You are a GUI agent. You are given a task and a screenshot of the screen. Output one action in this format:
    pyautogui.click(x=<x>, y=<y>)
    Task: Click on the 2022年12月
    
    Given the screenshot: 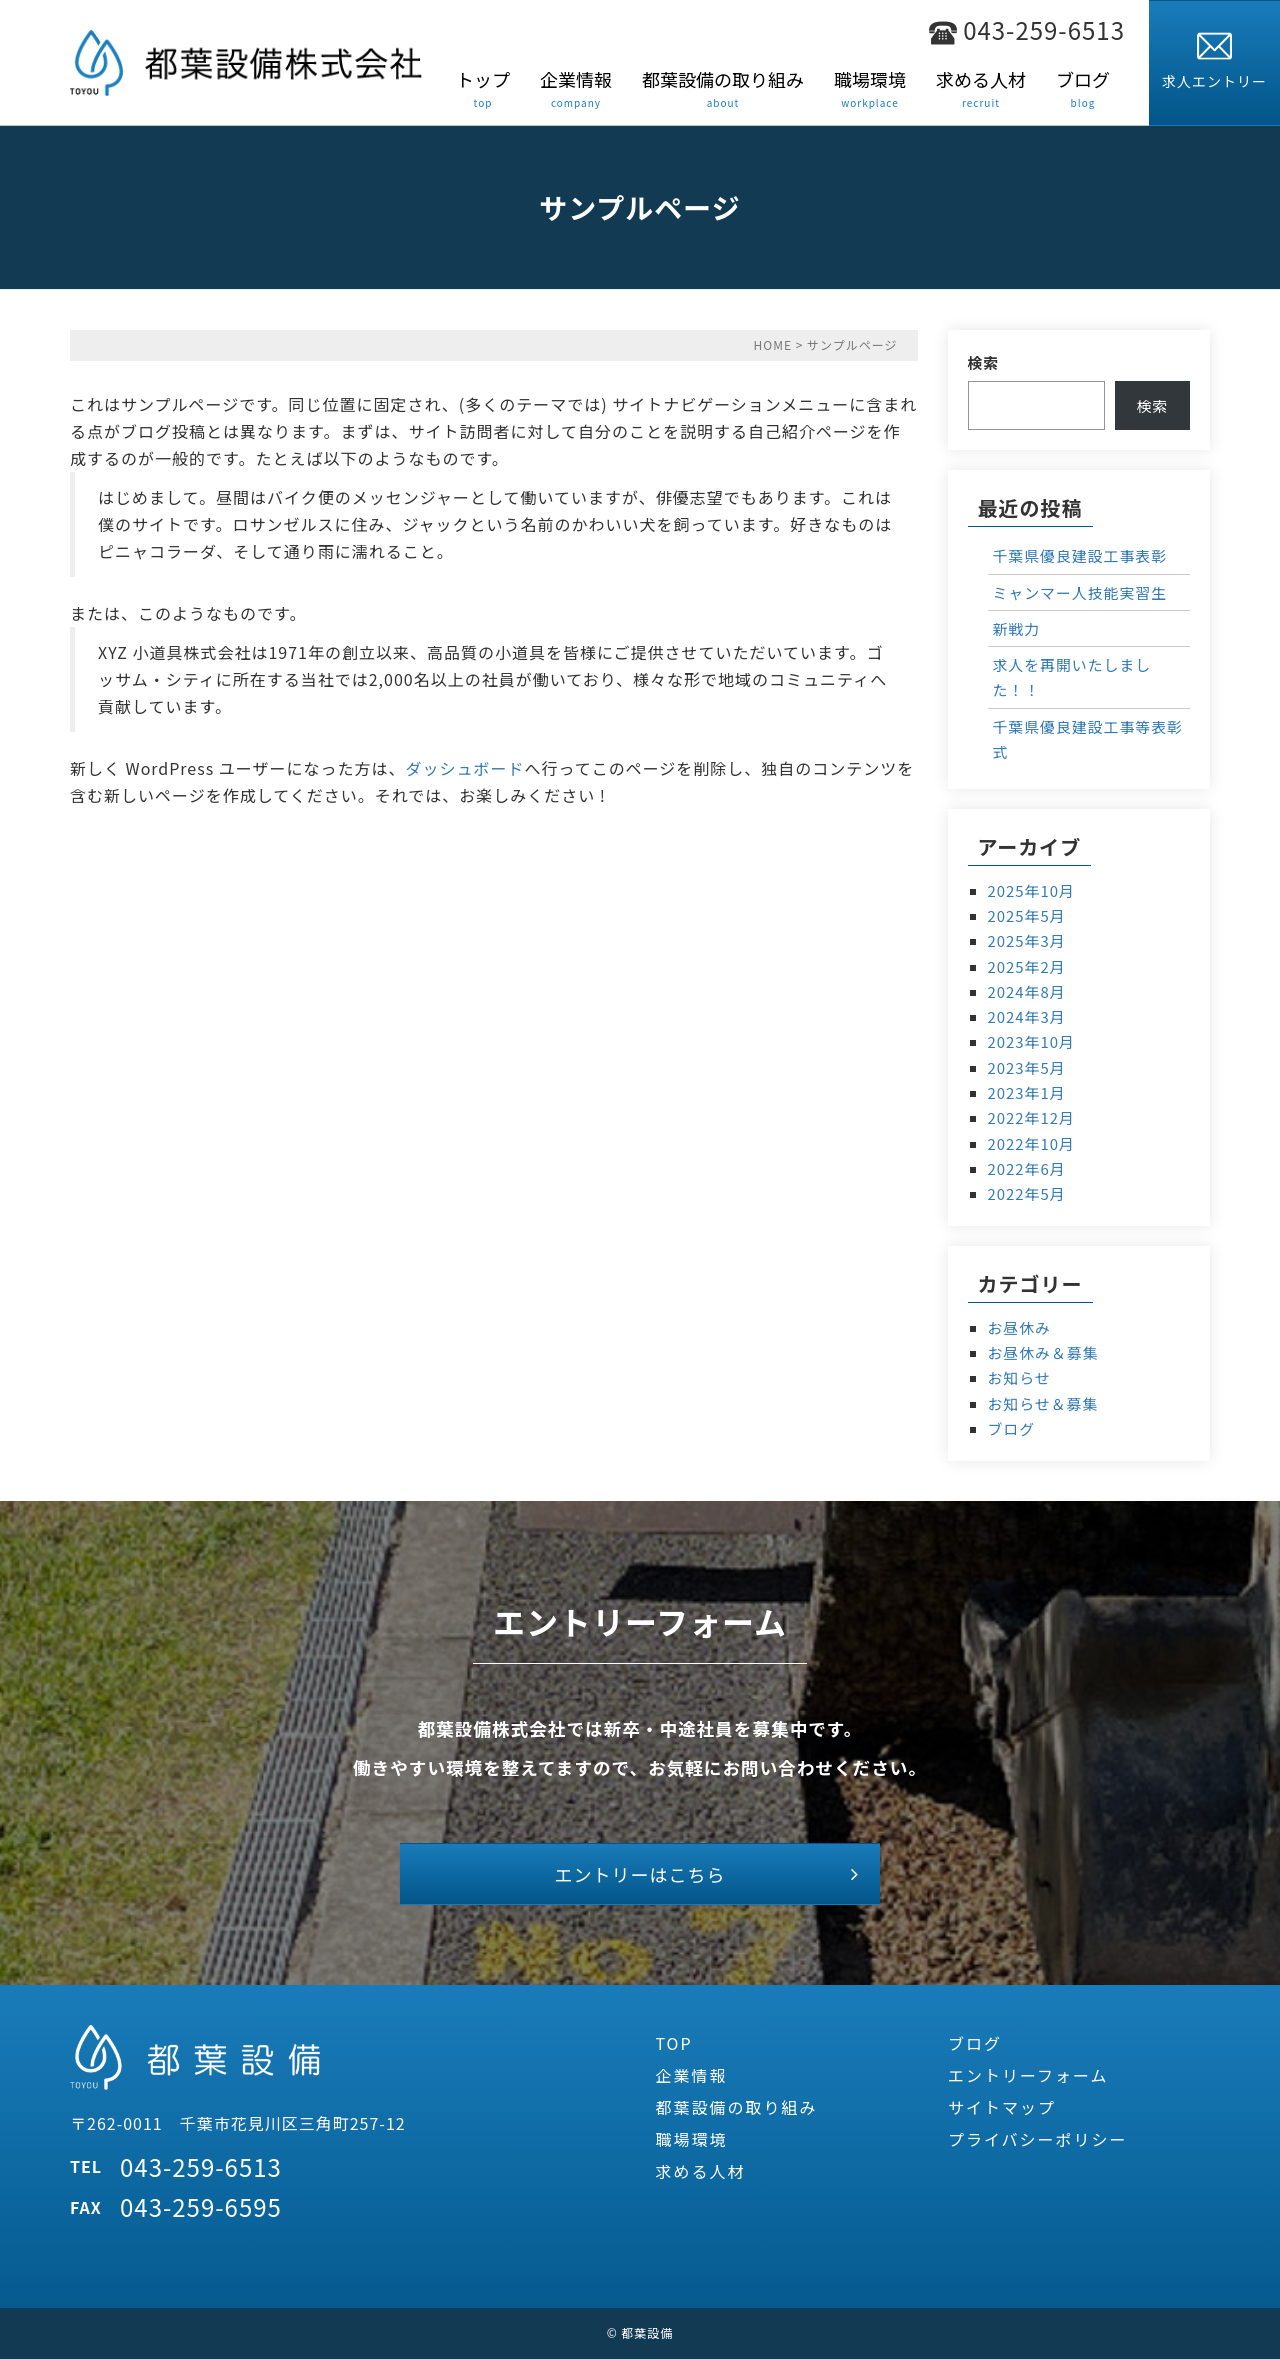 What is the action you would take?
    pyautogui.click(x=1031, y=1117)
    